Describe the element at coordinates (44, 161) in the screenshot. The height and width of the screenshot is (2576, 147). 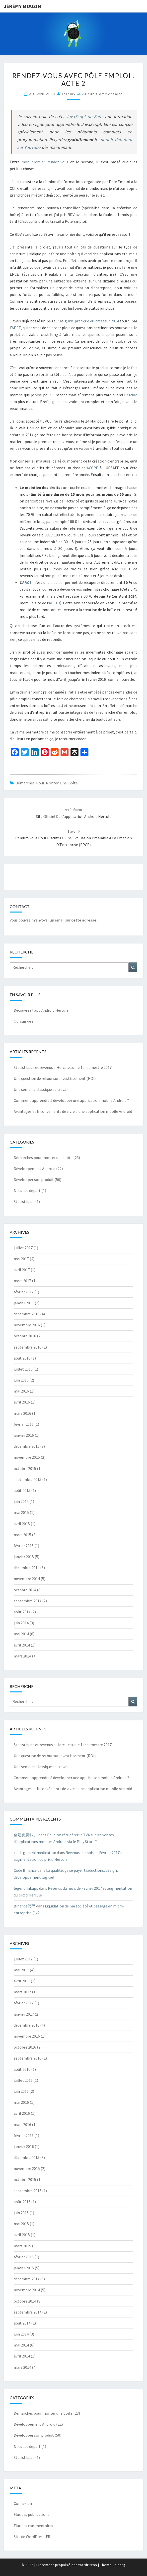
I see `mon premier rendez-vous` at that location.